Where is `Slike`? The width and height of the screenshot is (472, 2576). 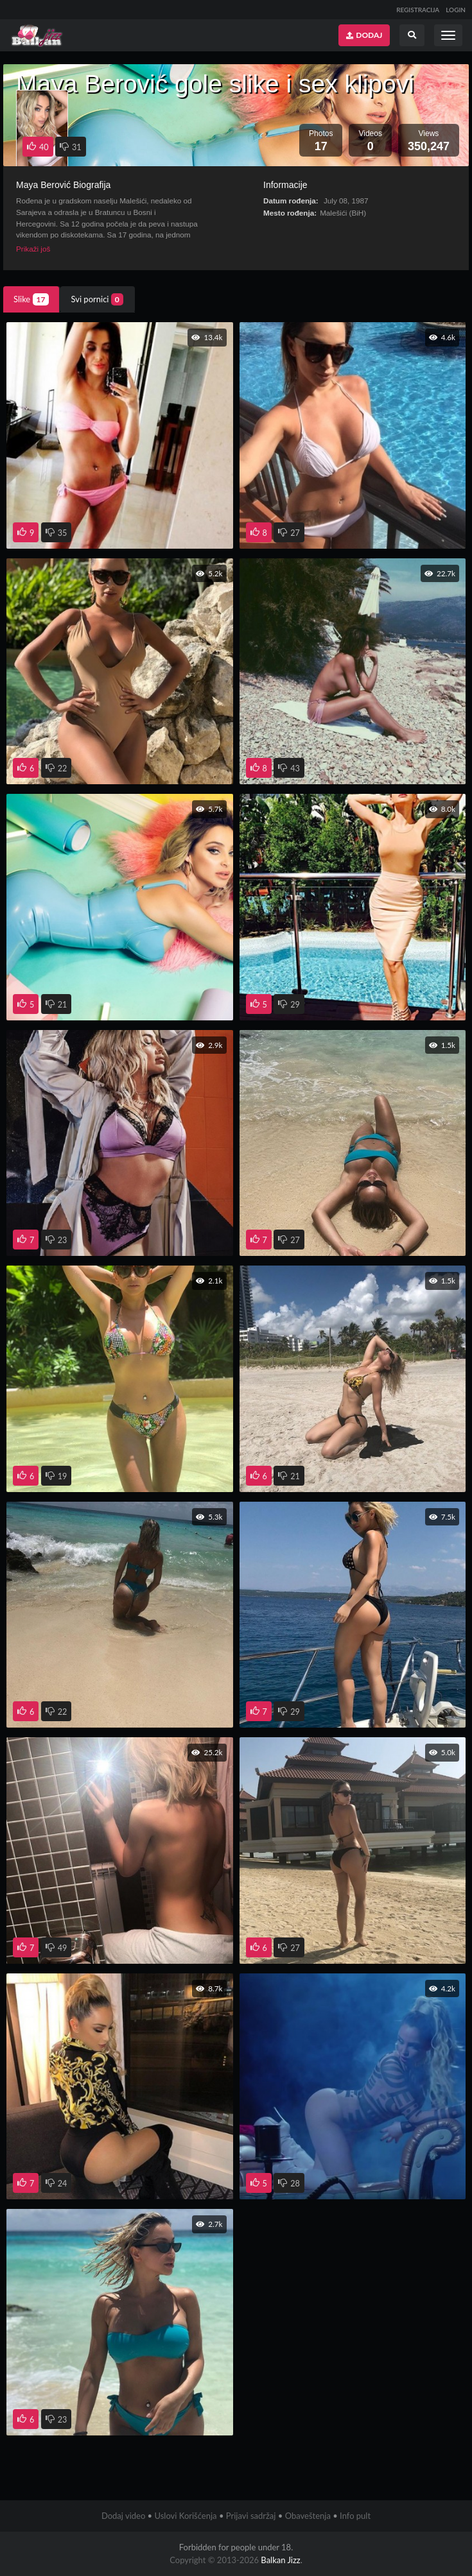
Slike is located at coordinates (31, 299).